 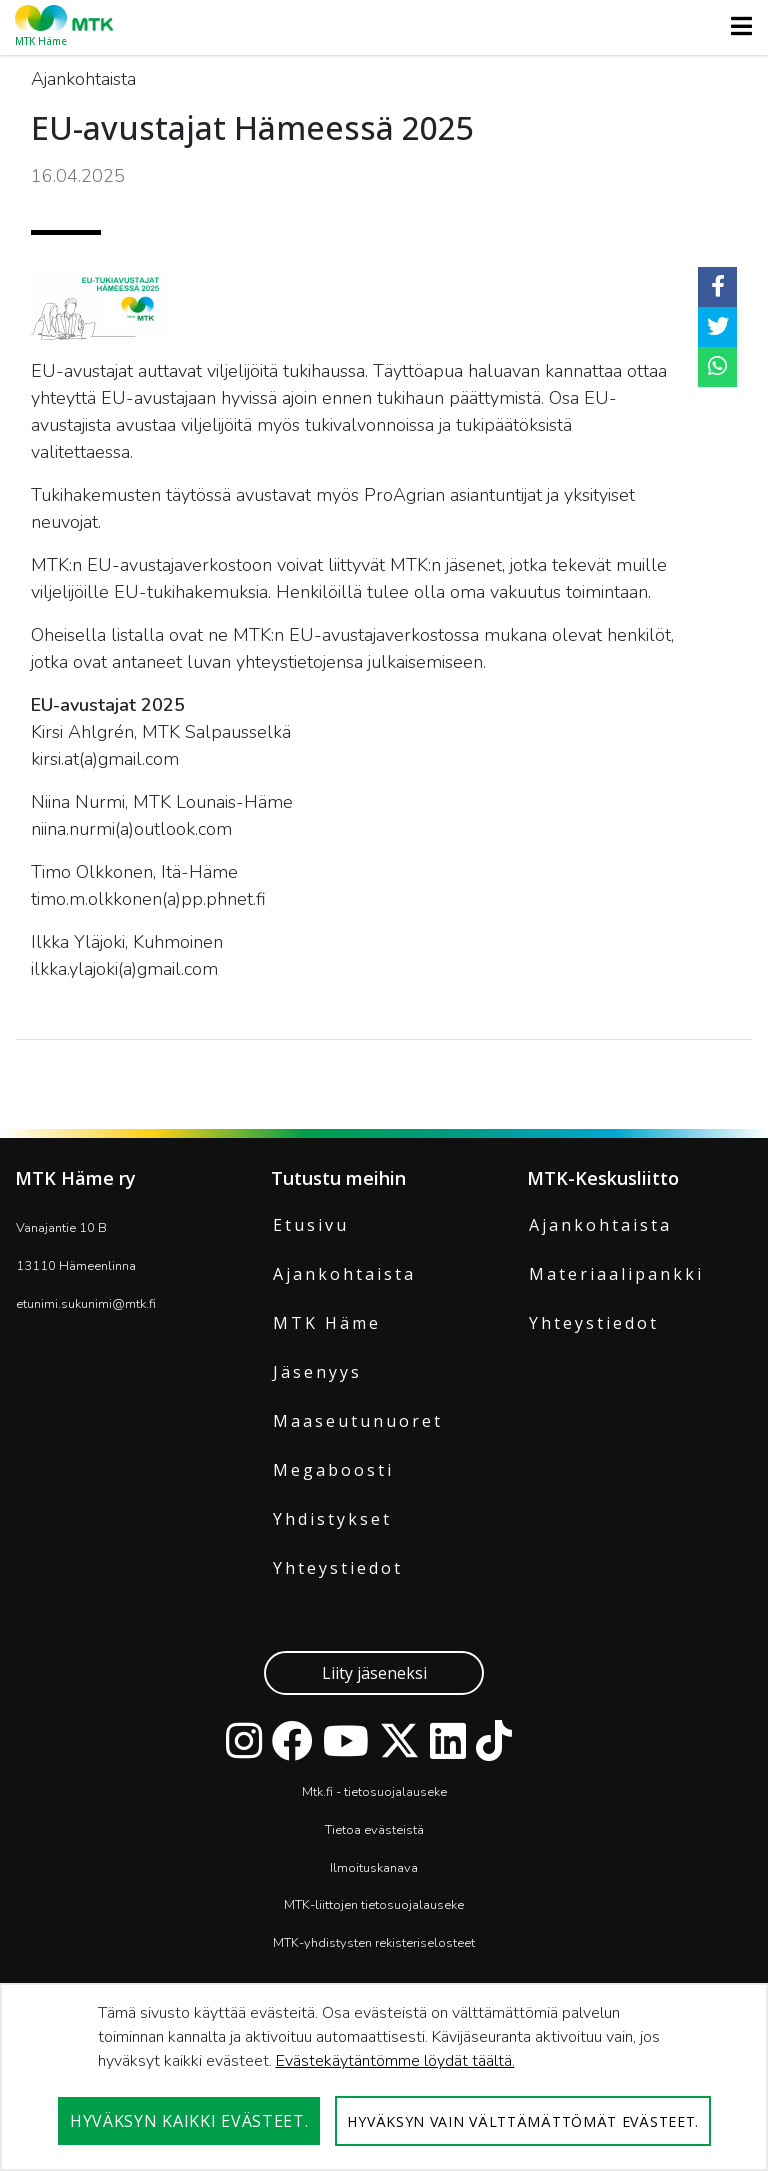 I want to click on Etusivu, so click(x=311, y=1225).